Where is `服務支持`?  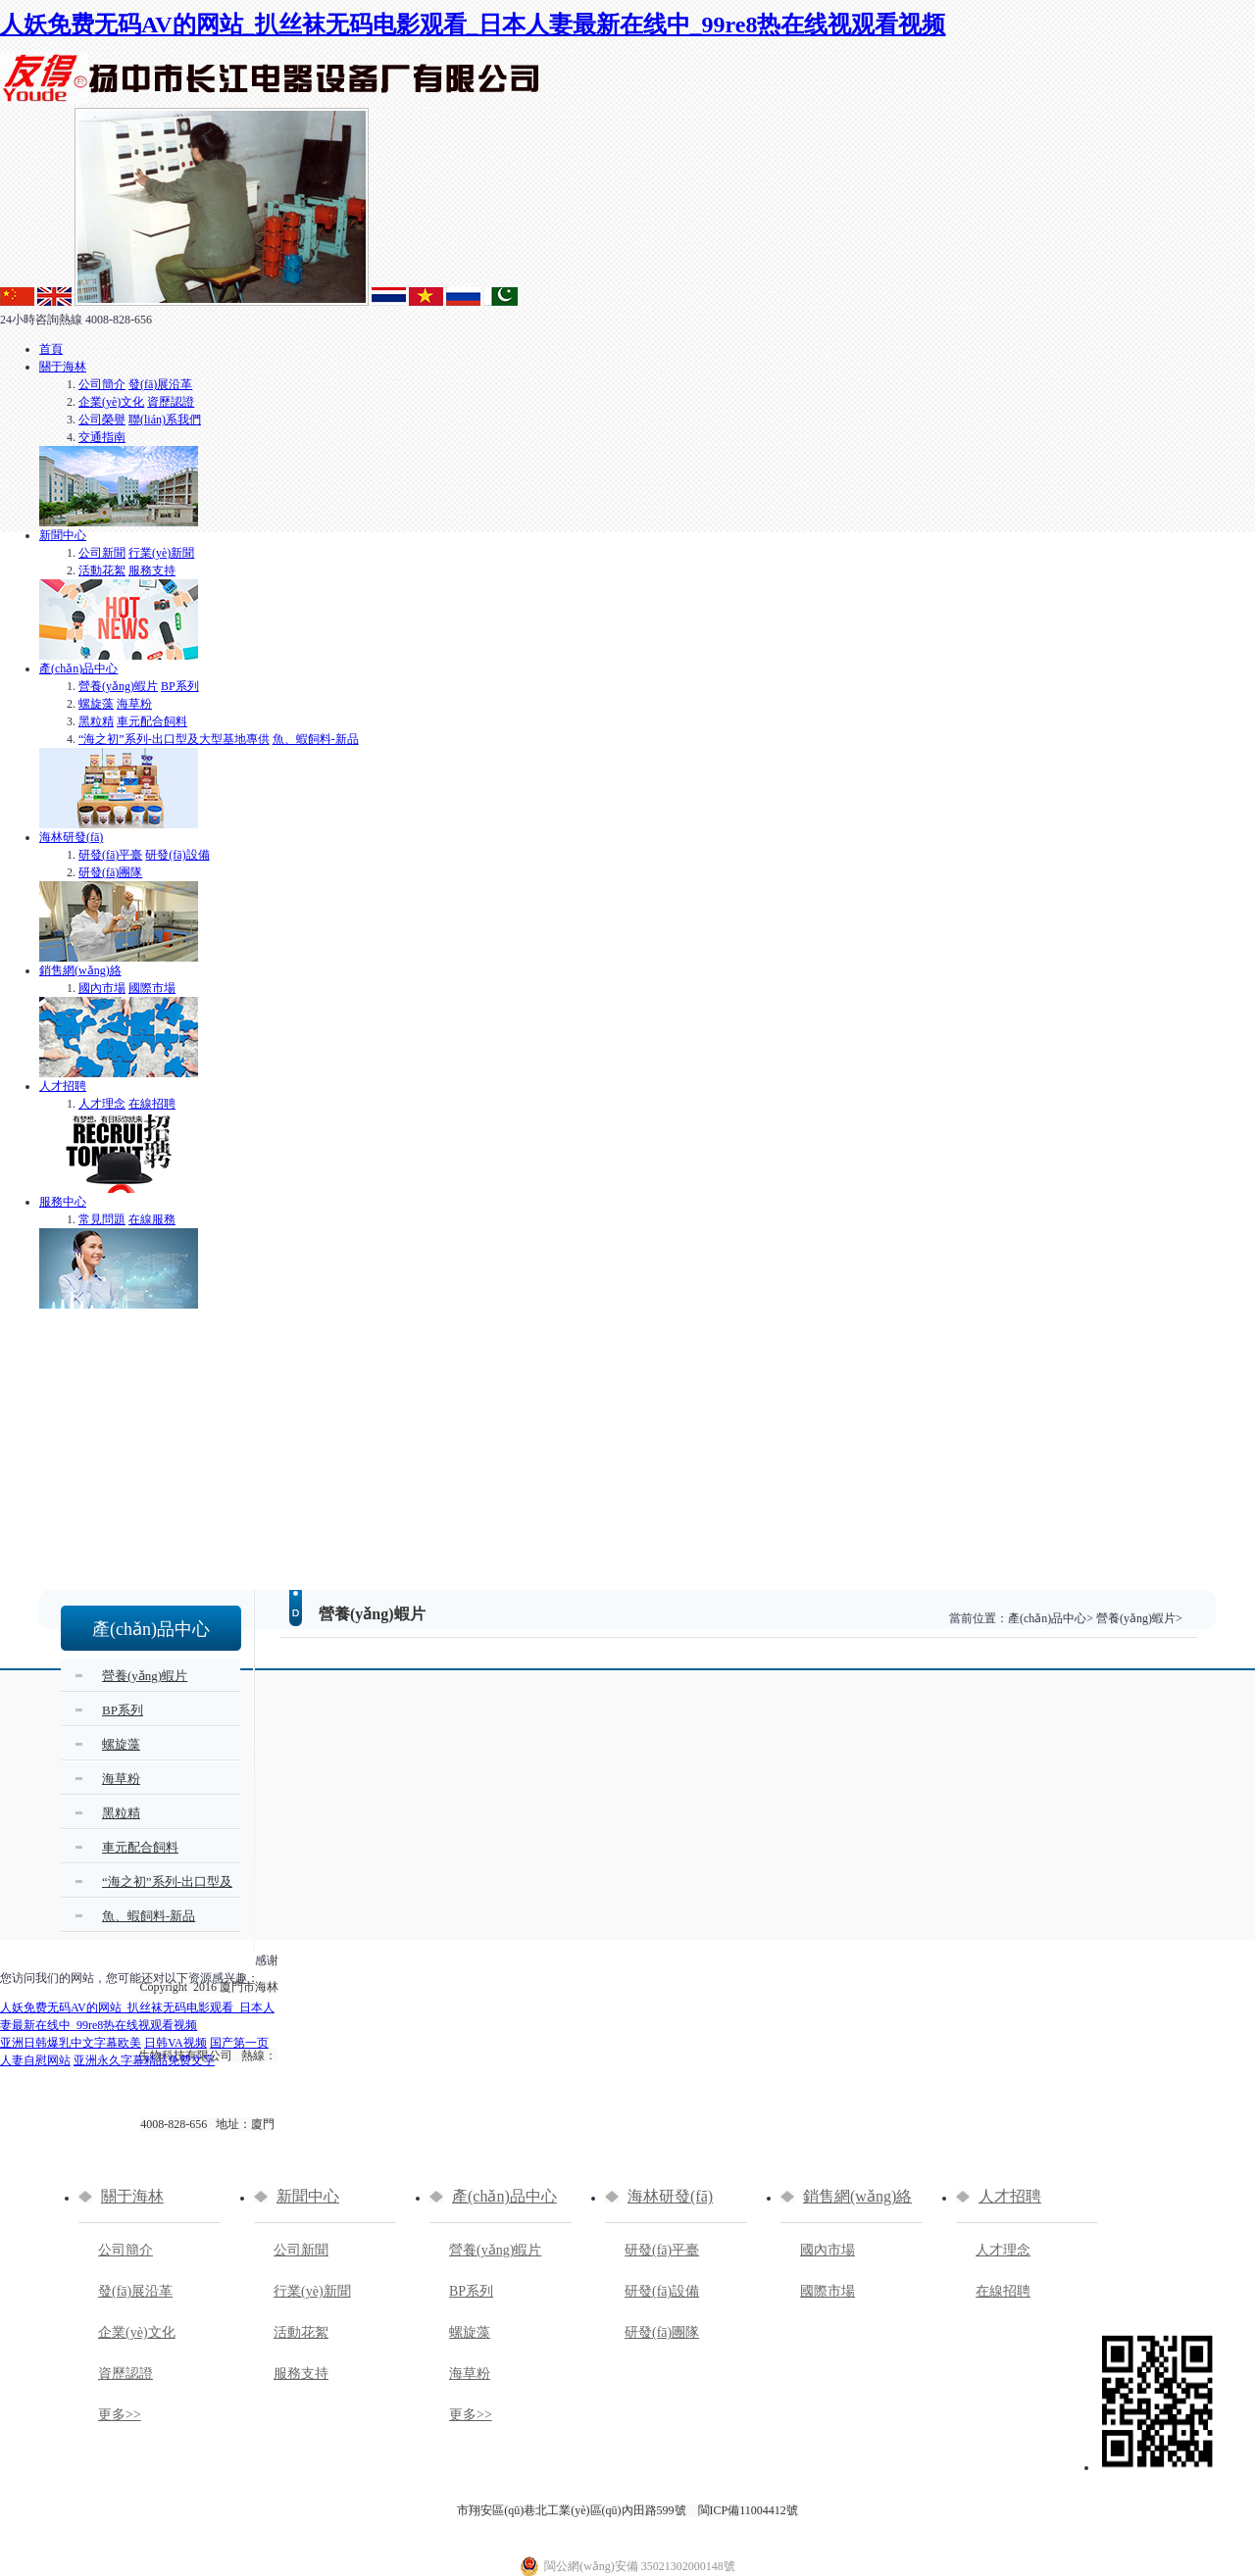 服務支持 is located at coordinates (152, 570).